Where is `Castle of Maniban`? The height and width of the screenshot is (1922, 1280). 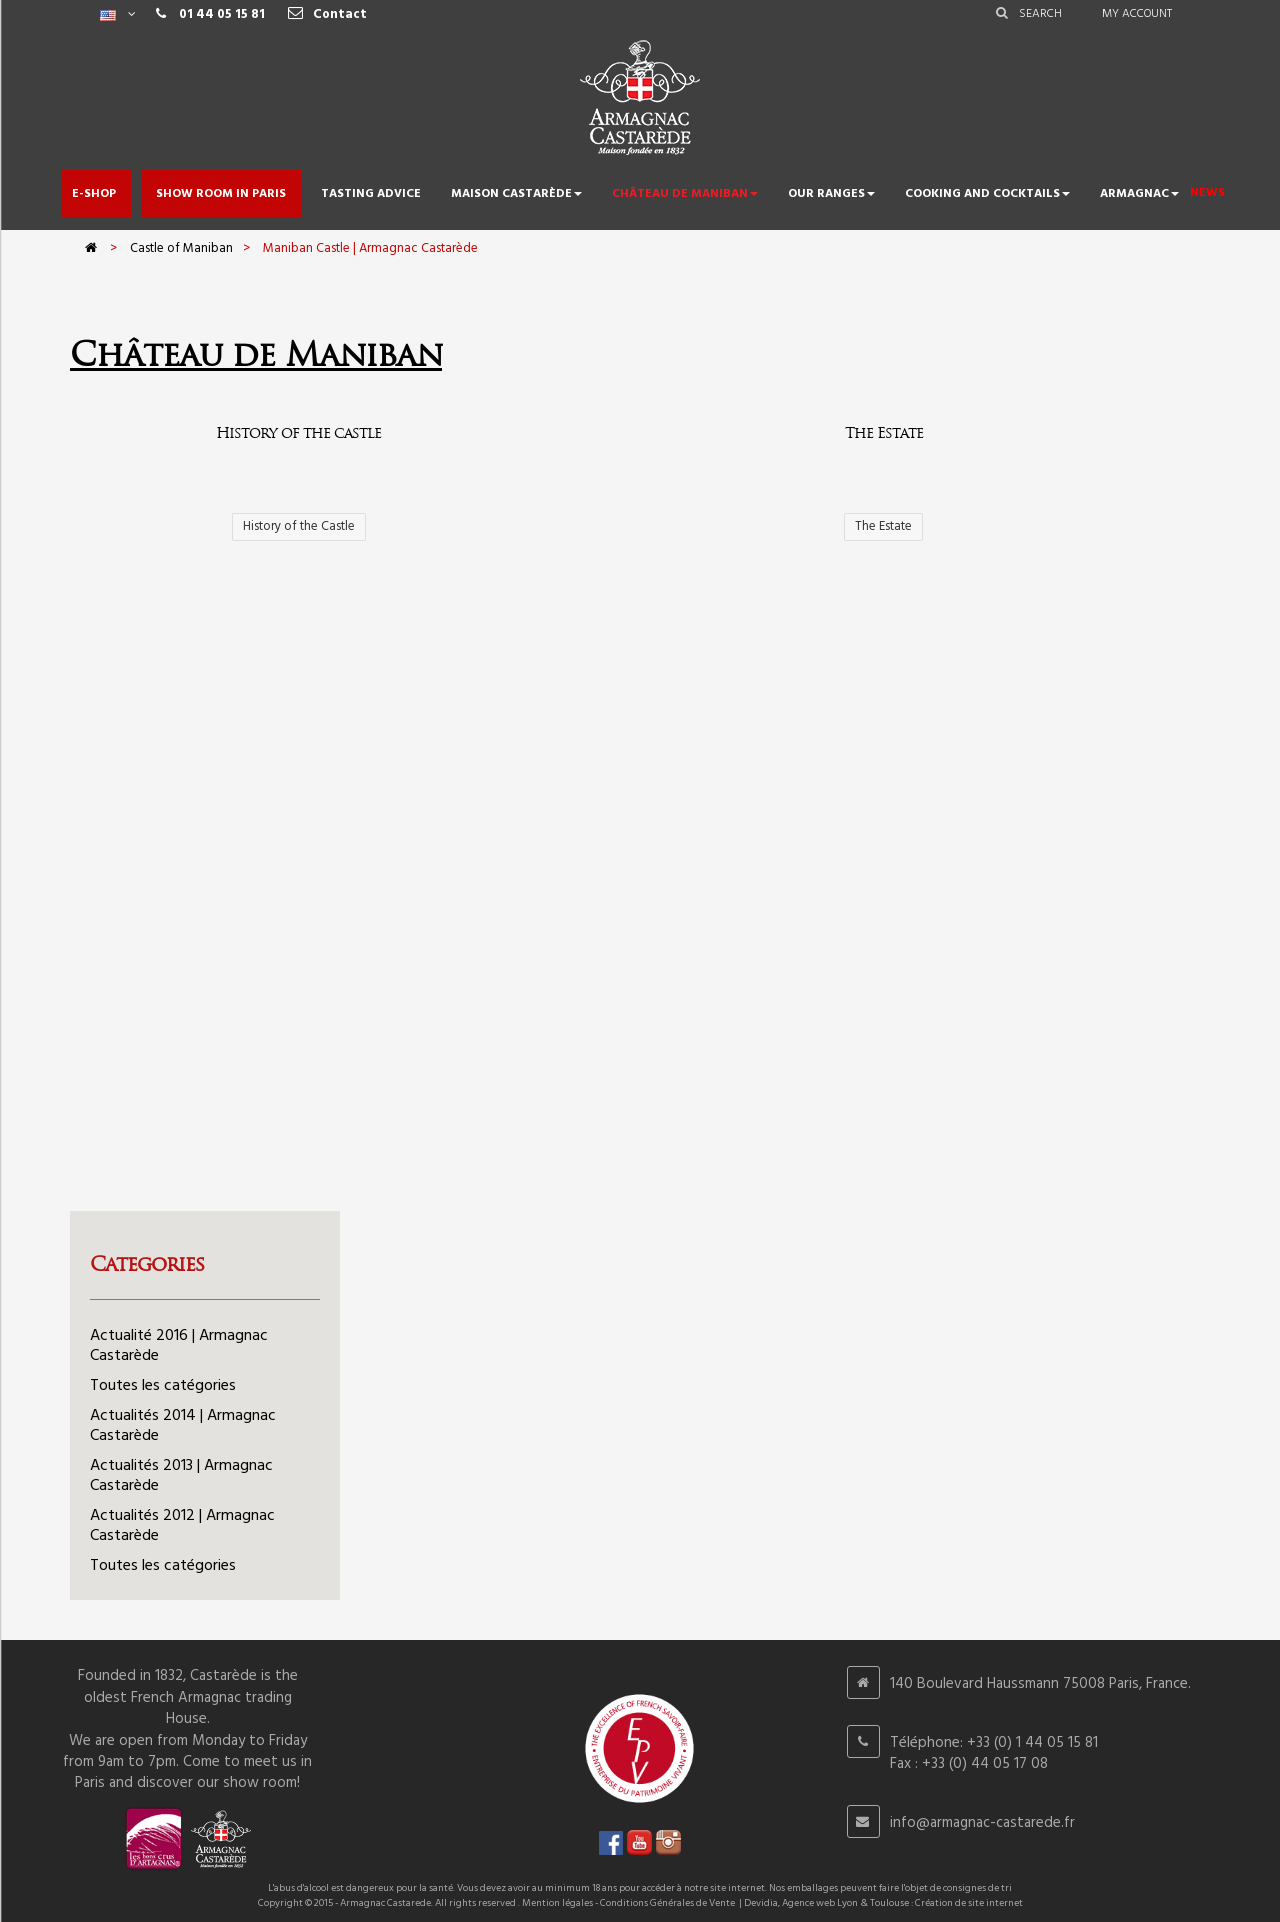
Castle of Maniban is located at coordinates (181, 248).